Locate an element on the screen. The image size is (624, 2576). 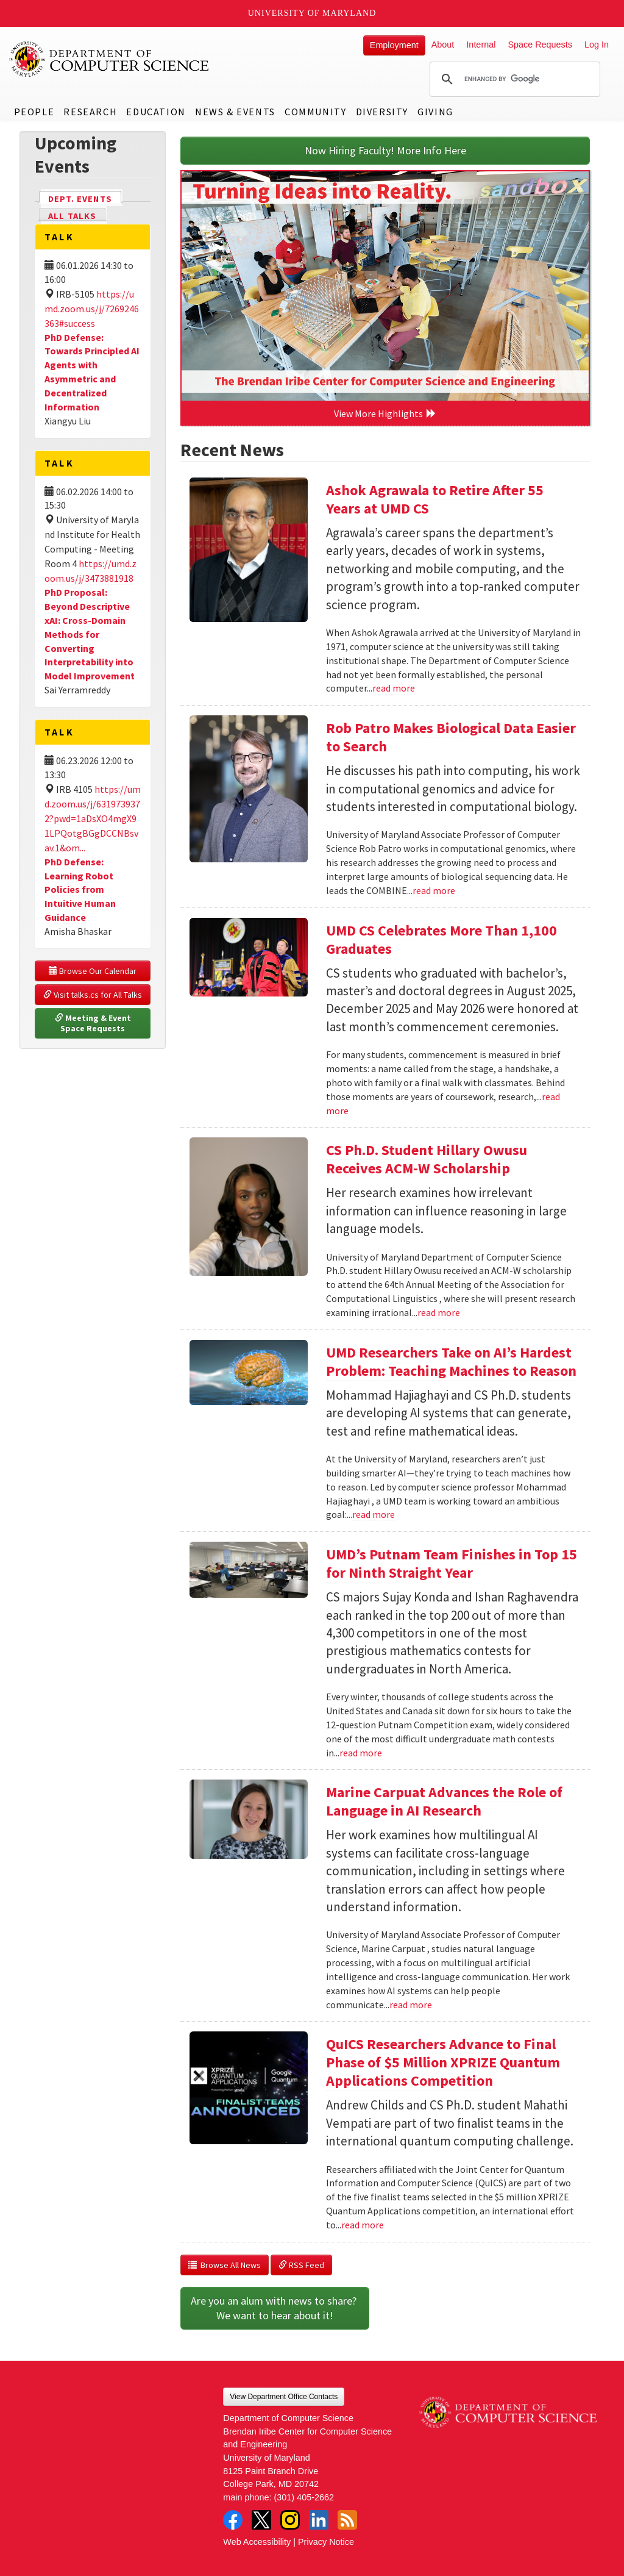
Facebook is located at coordinates (233, 2520).